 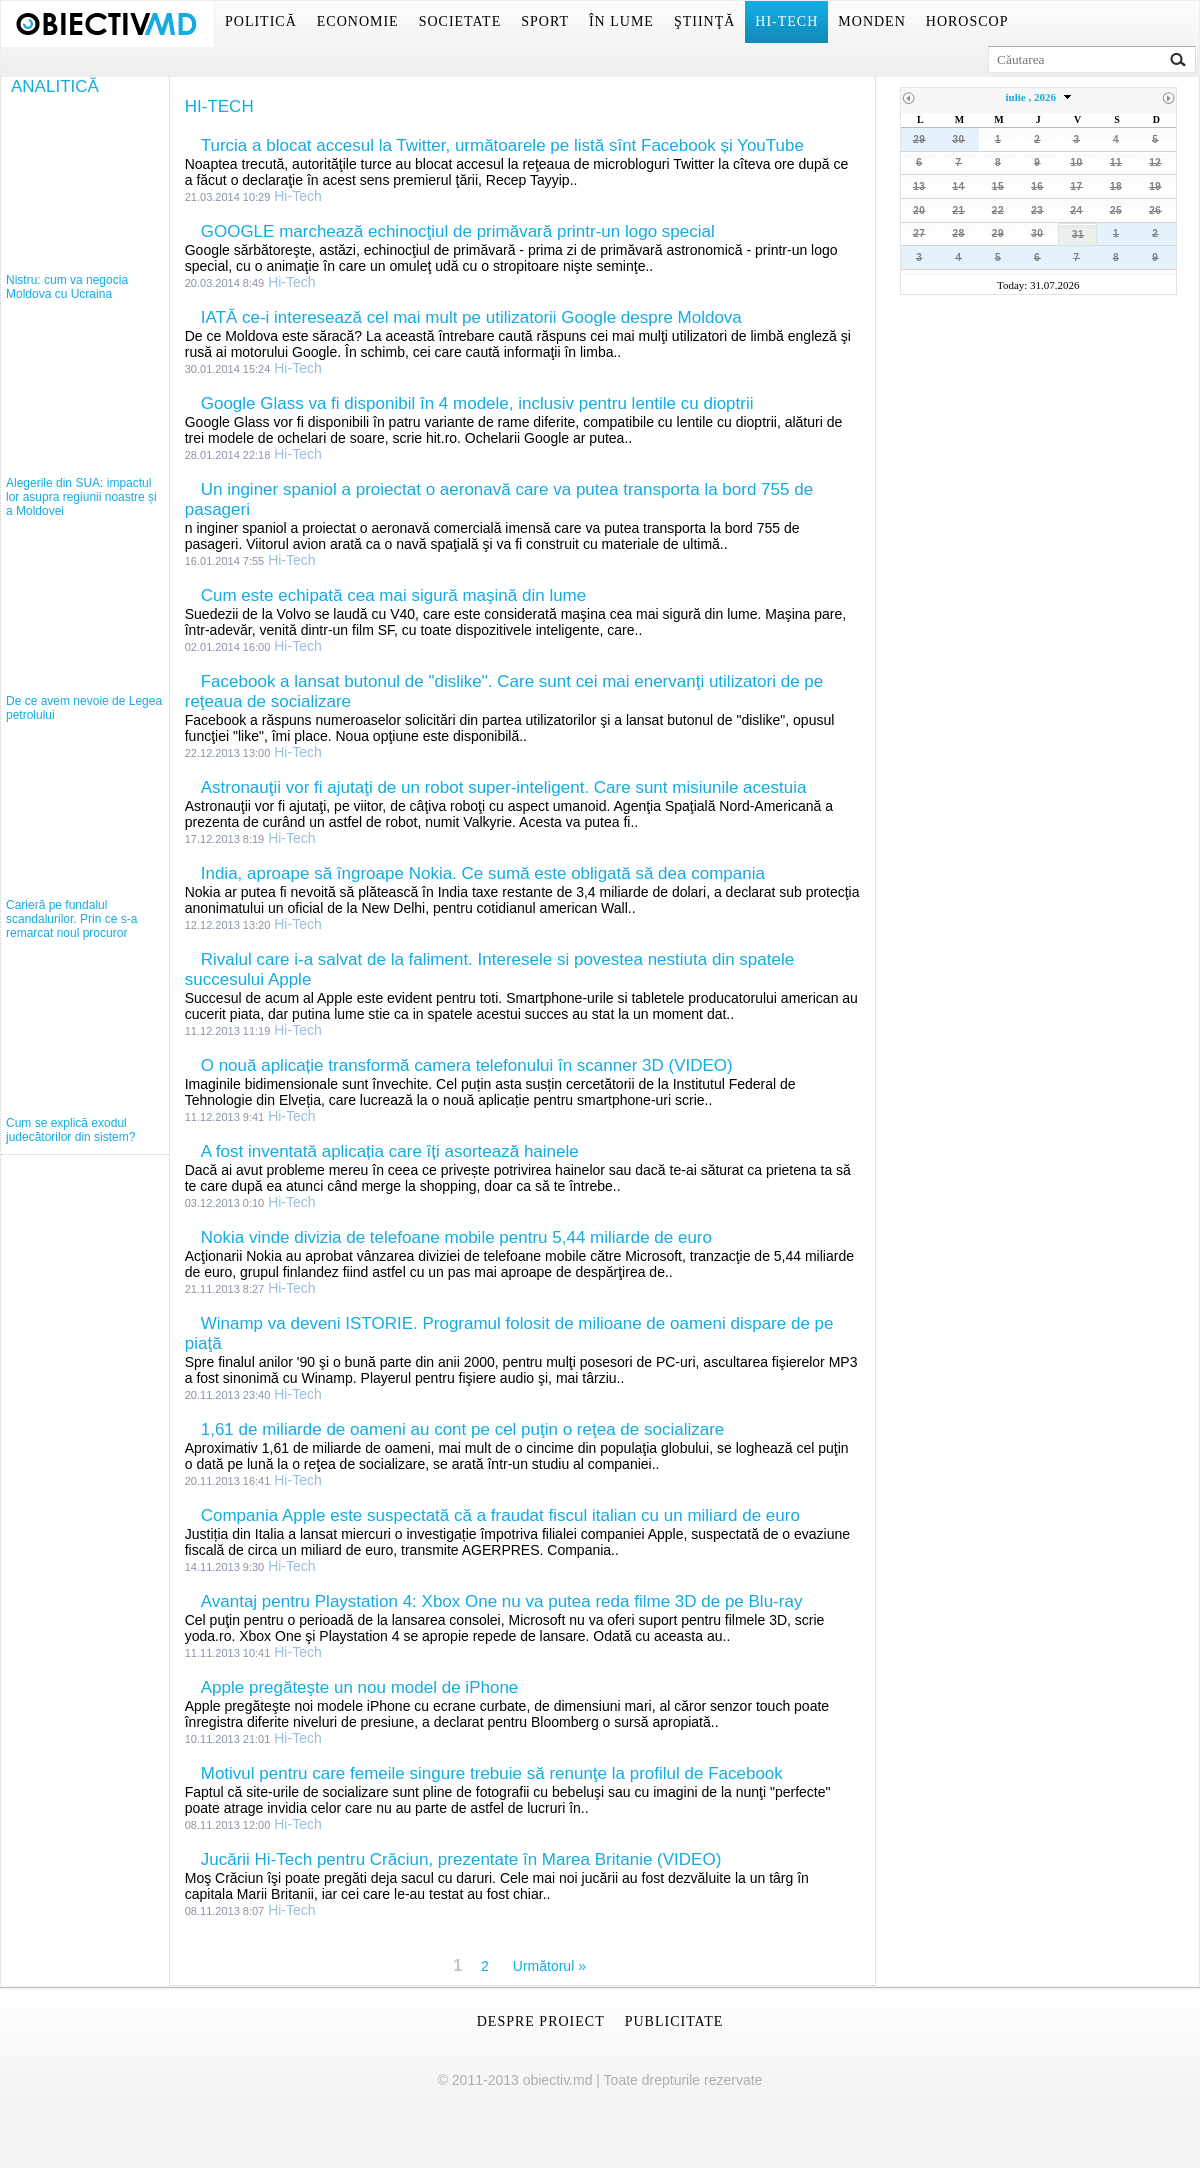 I want to click on Rivalul care i-a salvat de la faliment. Interesele si povestea nestiuta din spatele succesului Apple, so click(x=489, y=969).